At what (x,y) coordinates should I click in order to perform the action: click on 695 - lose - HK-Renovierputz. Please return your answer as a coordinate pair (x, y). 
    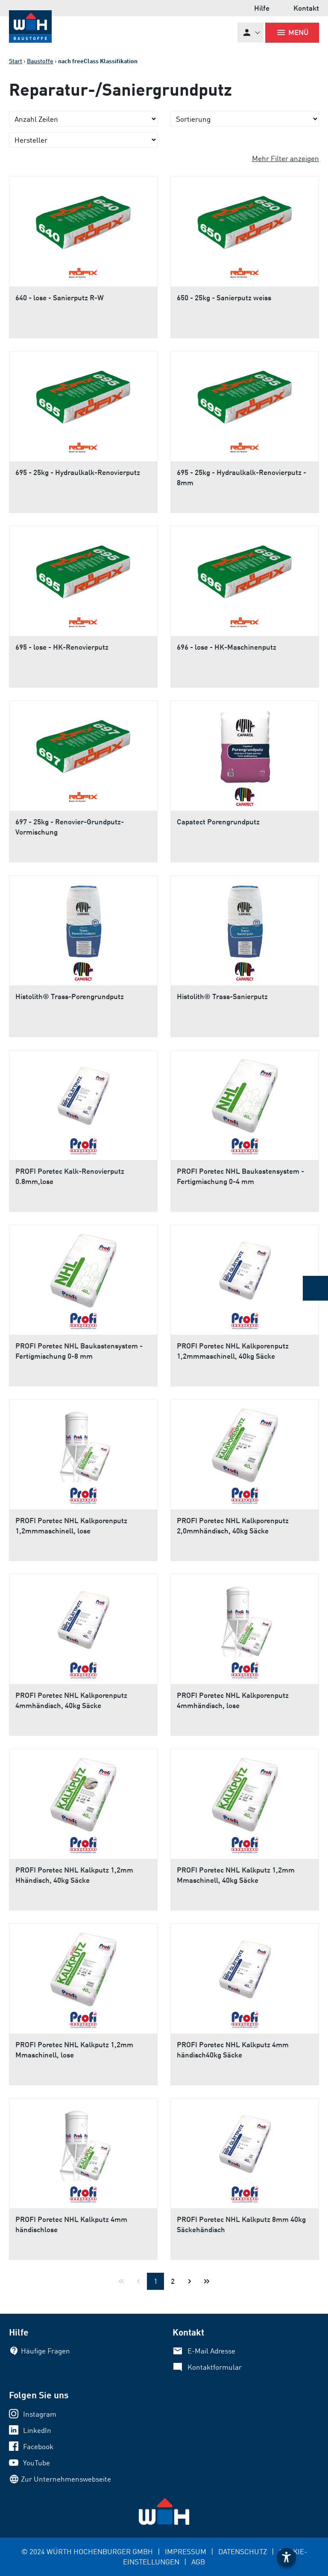
    Looking at the image, I should click on (61, 646).